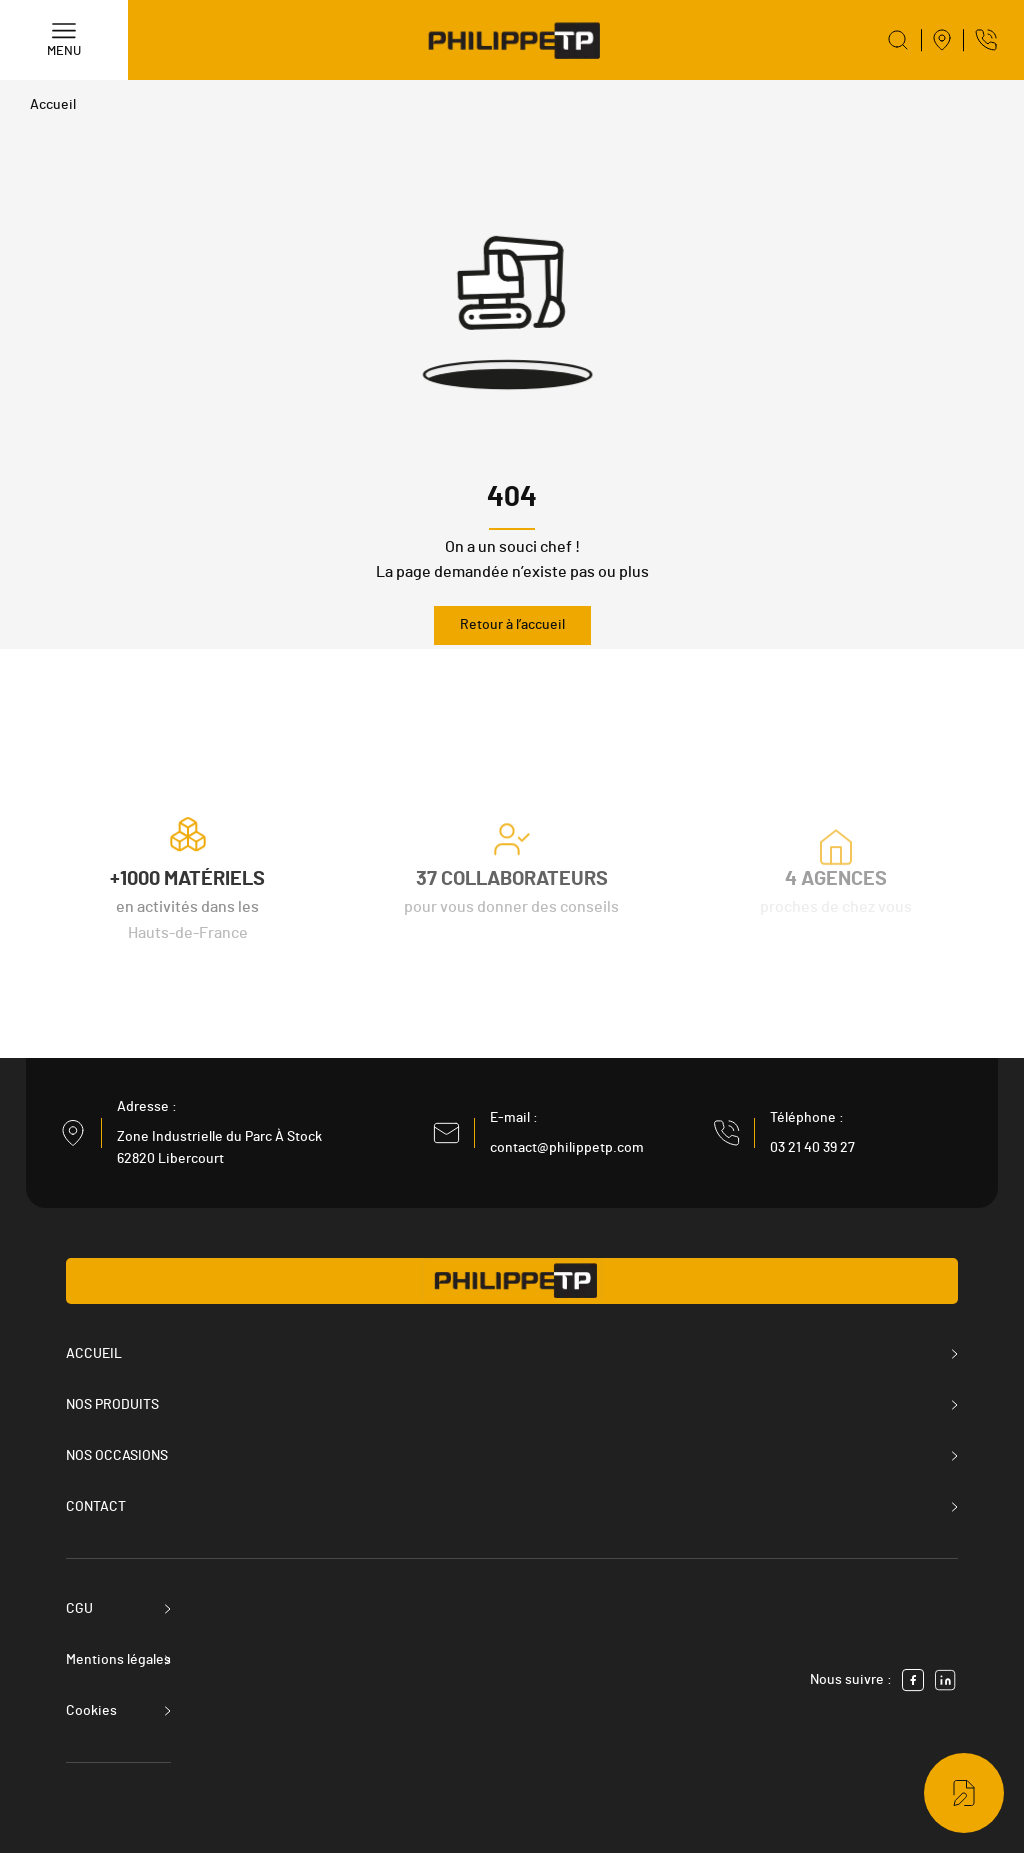  Describe the element at coordinates (79, 1609) in the screenshot. I see `CGU` at that location.